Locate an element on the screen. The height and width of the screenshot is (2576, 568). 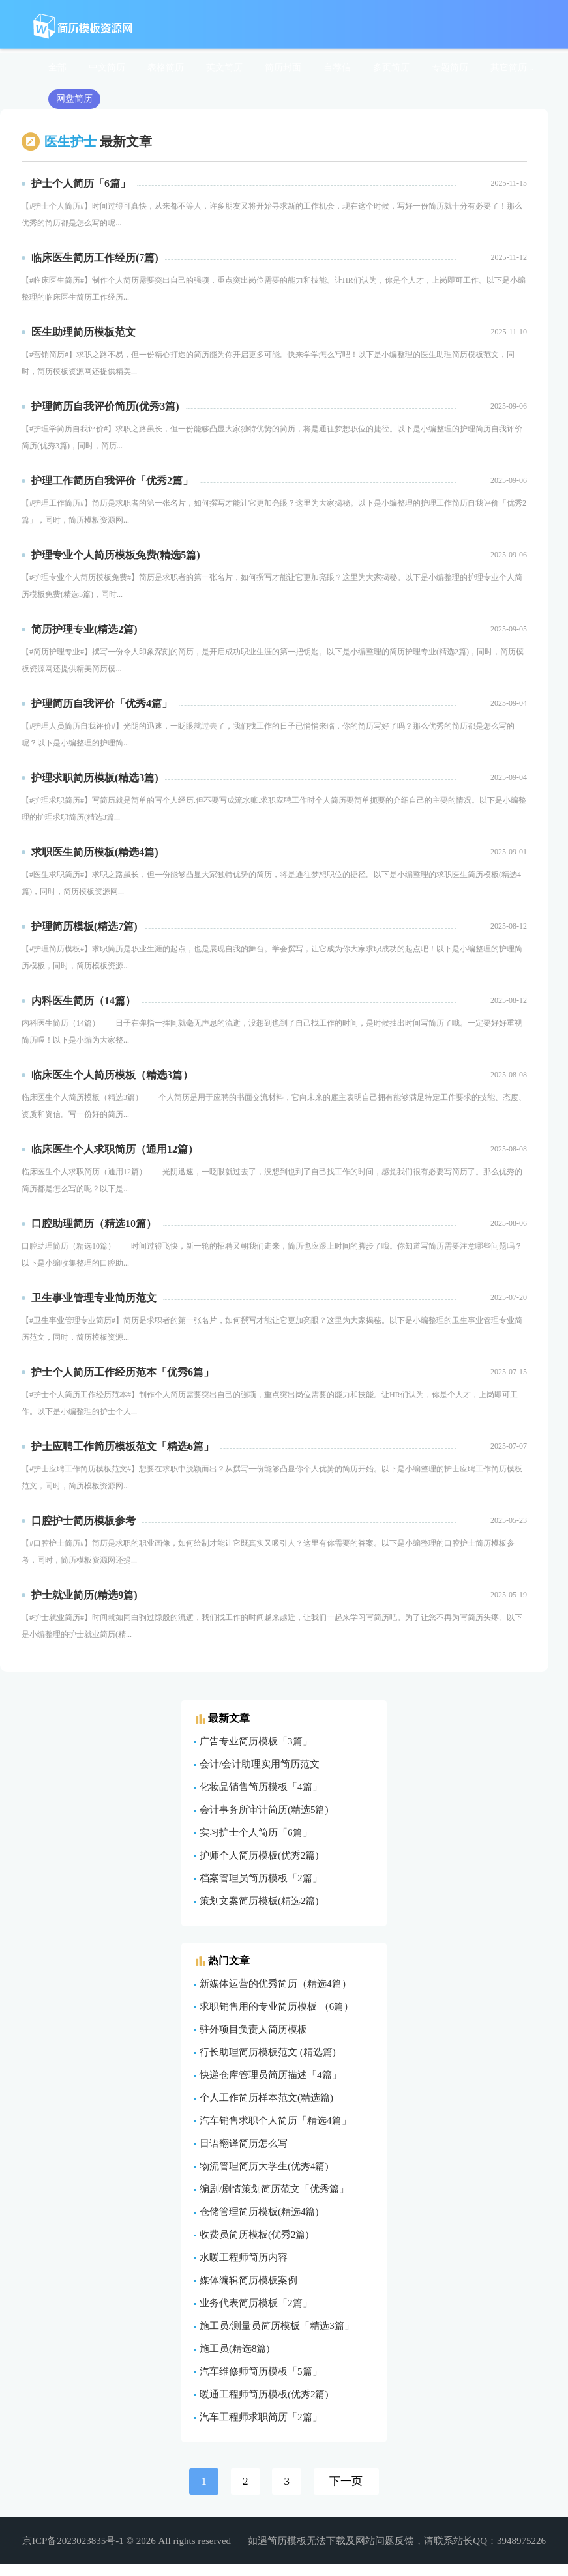
求职医生简历模板(精选4篇) is located at coordinates (94, 852).